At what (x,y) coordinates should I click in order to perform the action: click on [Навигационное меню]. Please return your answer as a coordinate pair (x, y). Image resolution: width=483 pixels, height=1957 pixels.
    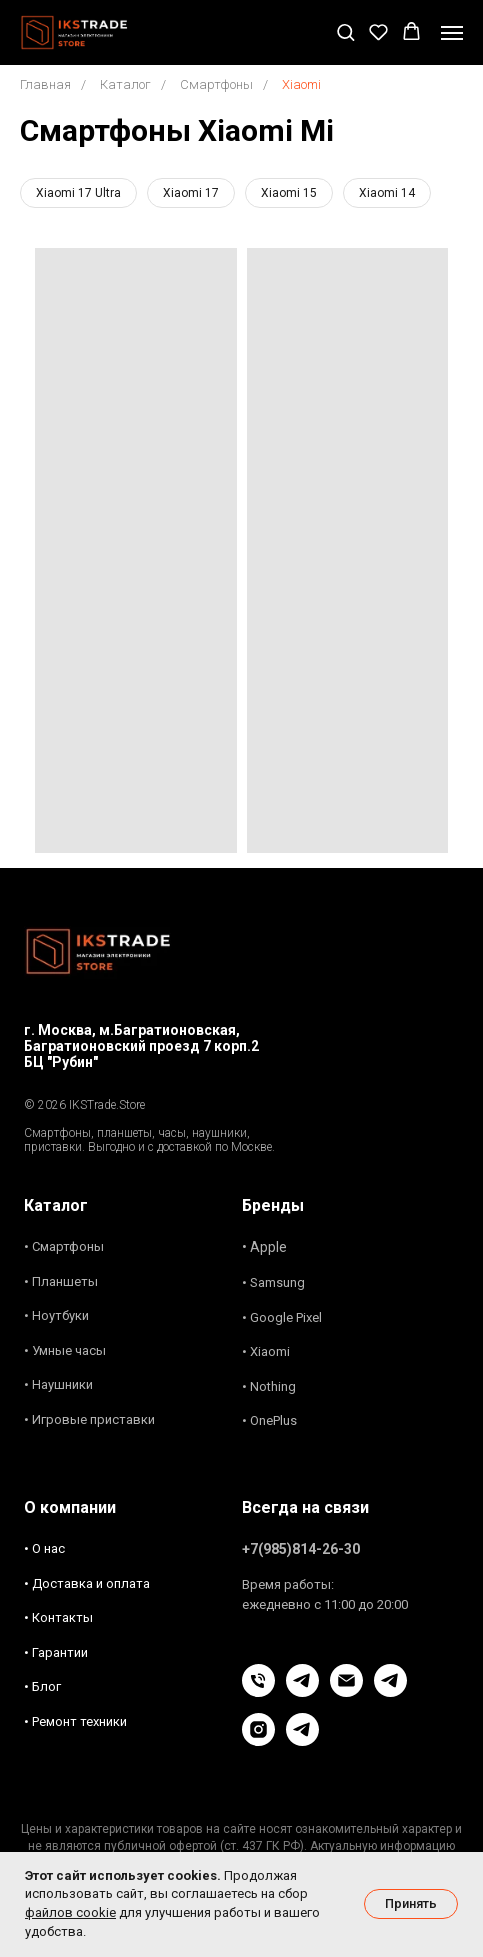
    Looking at the image, I should click on (452, 33).